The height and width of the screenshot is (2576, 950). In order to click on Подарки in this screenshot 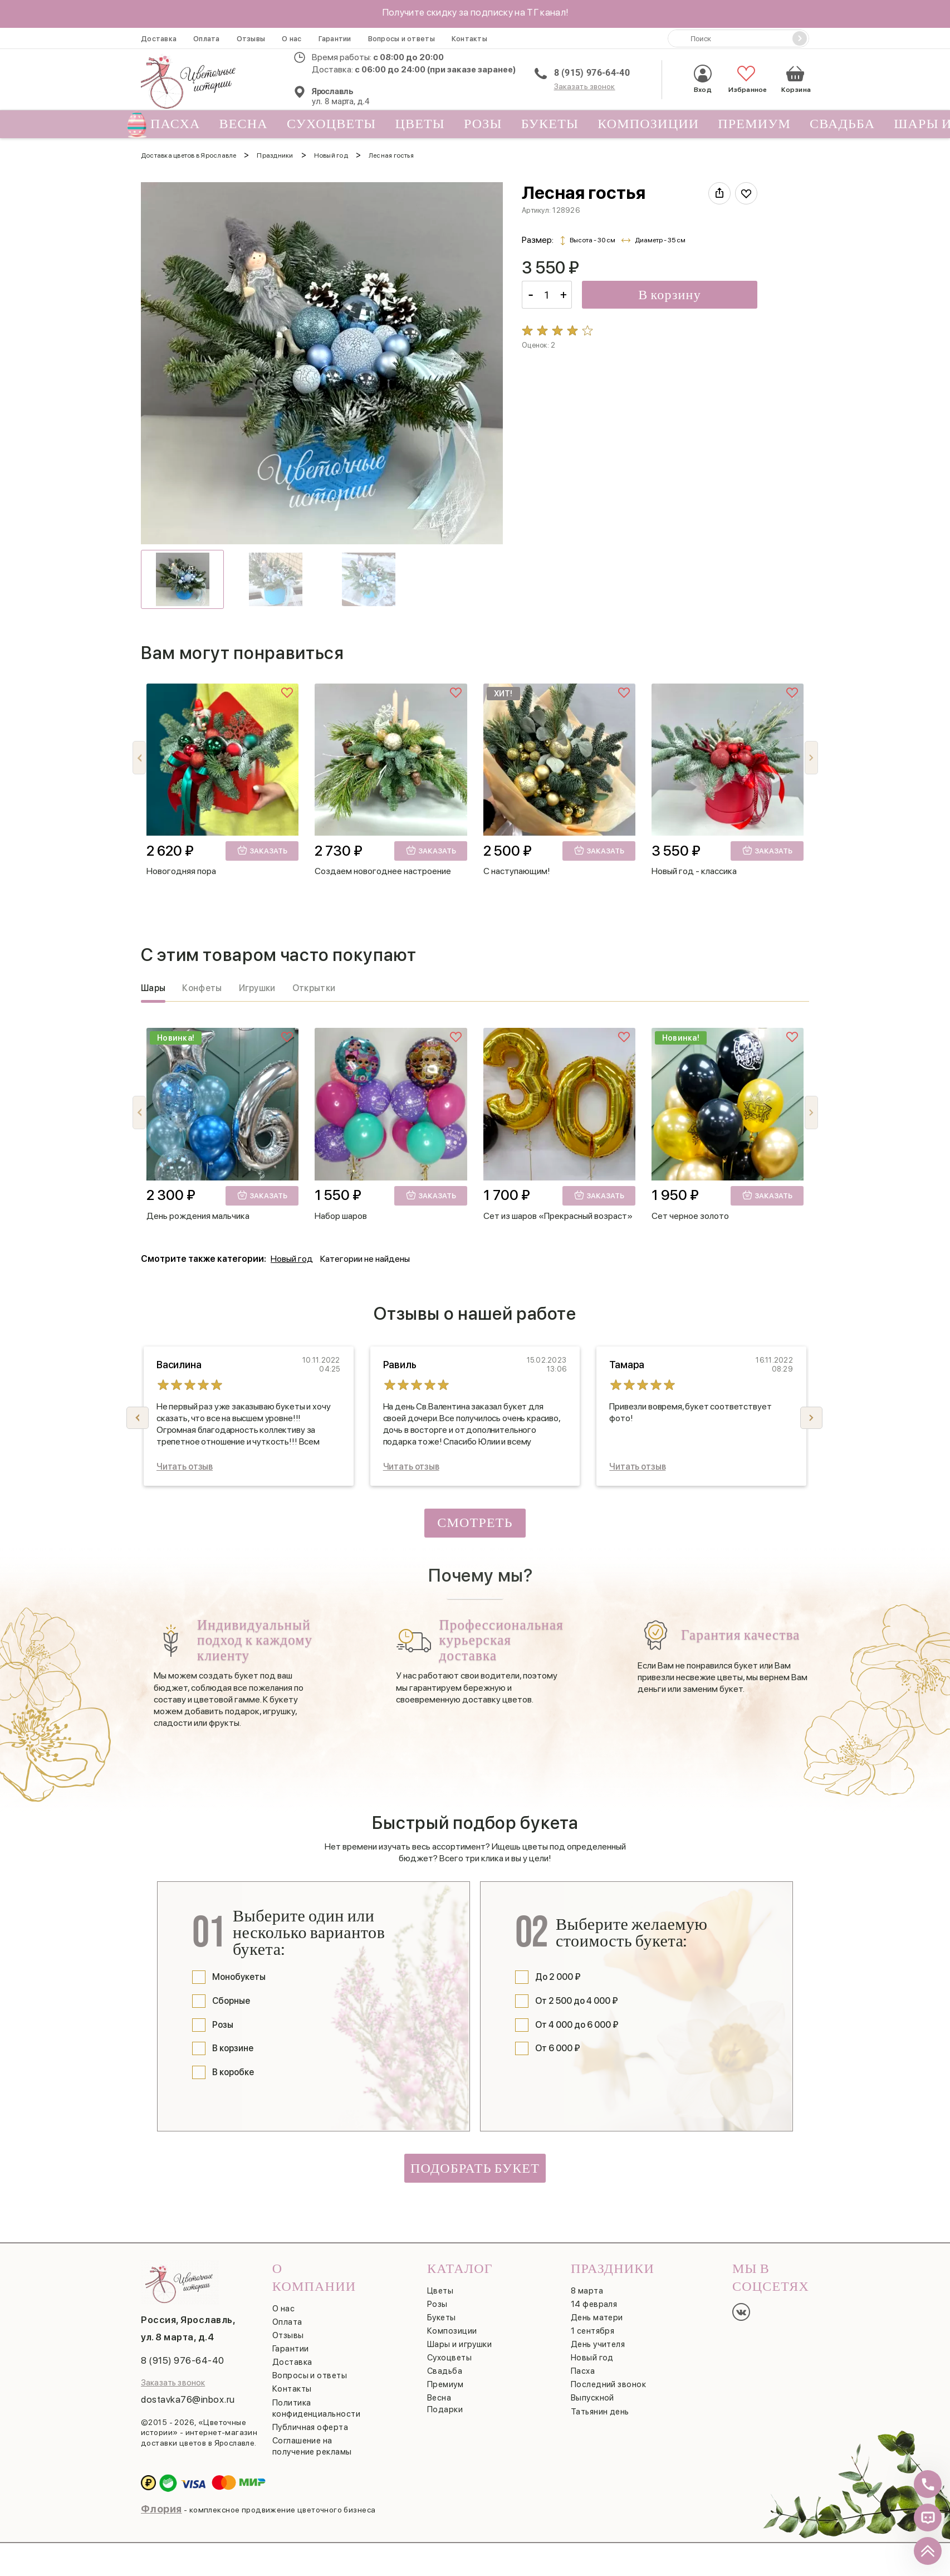, I will do `click(445, 2409)`.